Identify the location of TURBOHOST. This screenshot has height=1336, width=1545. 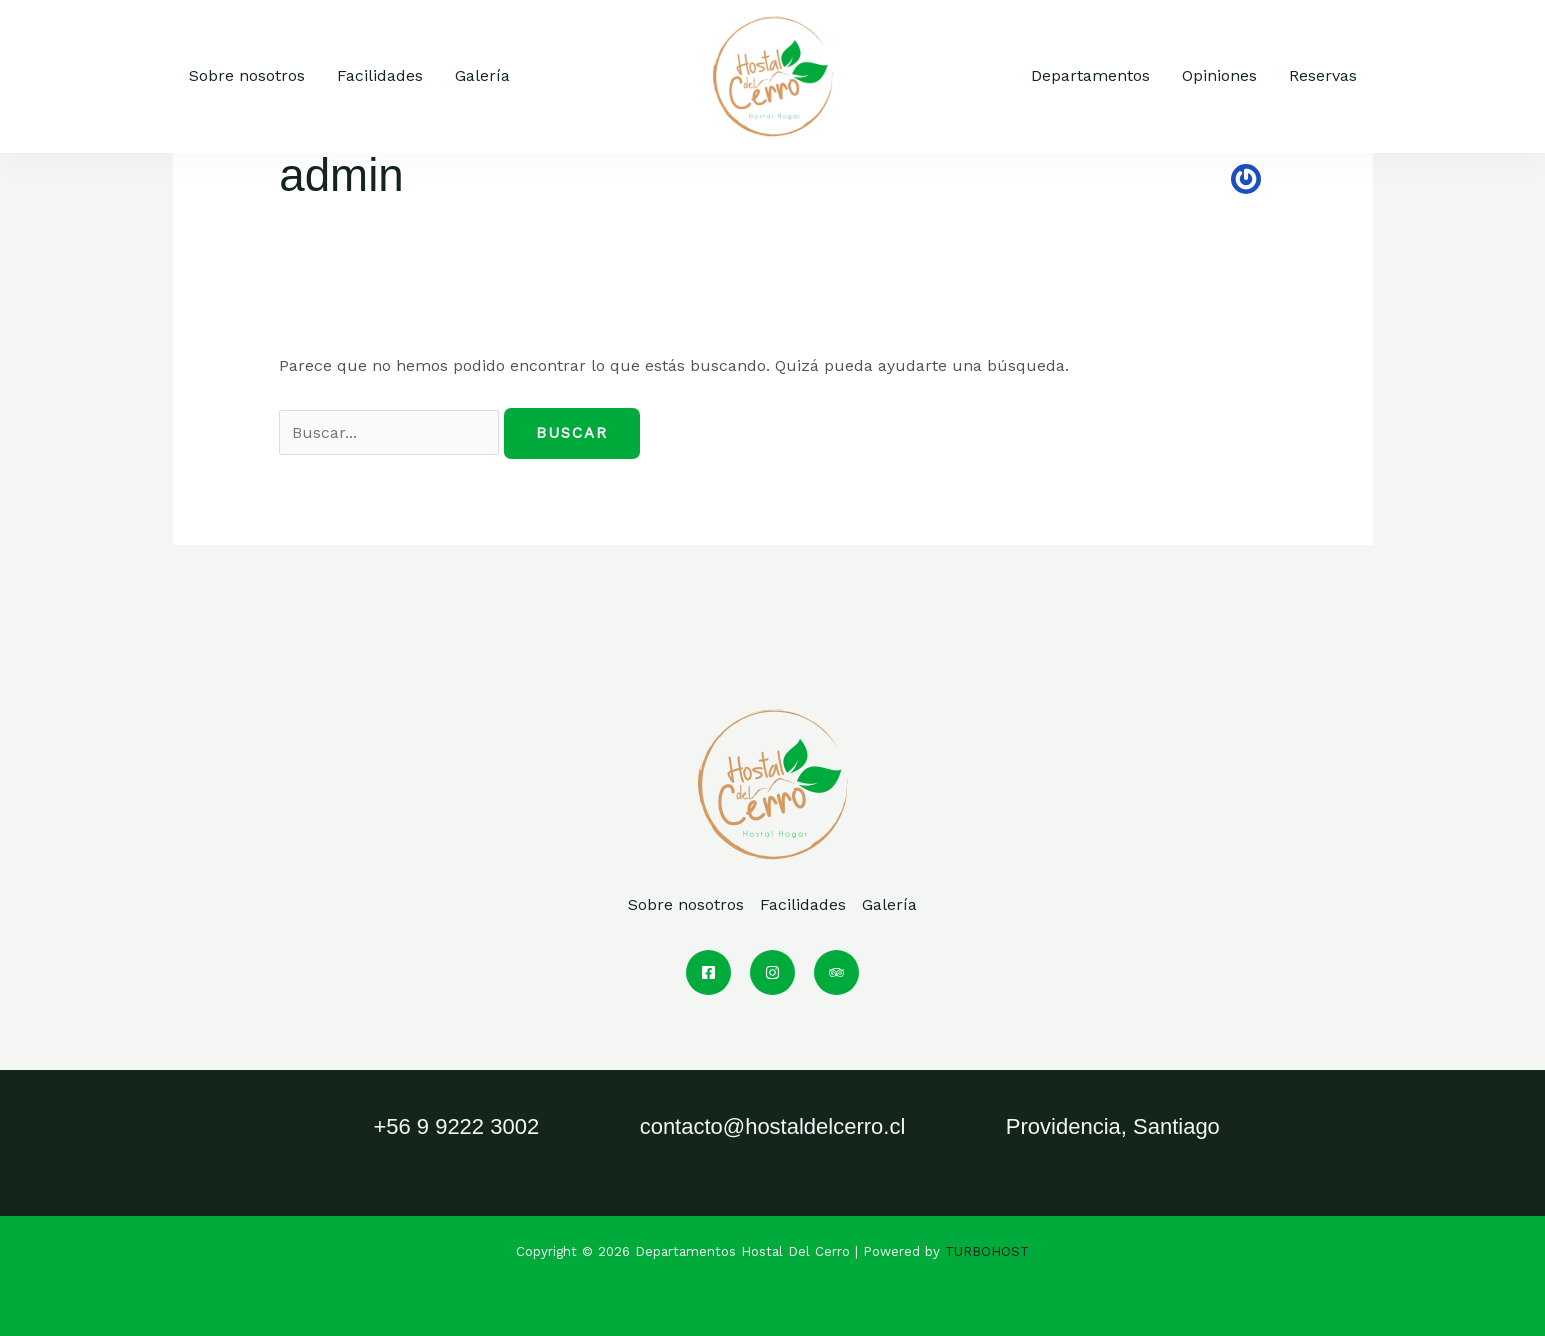
(987, 1251).